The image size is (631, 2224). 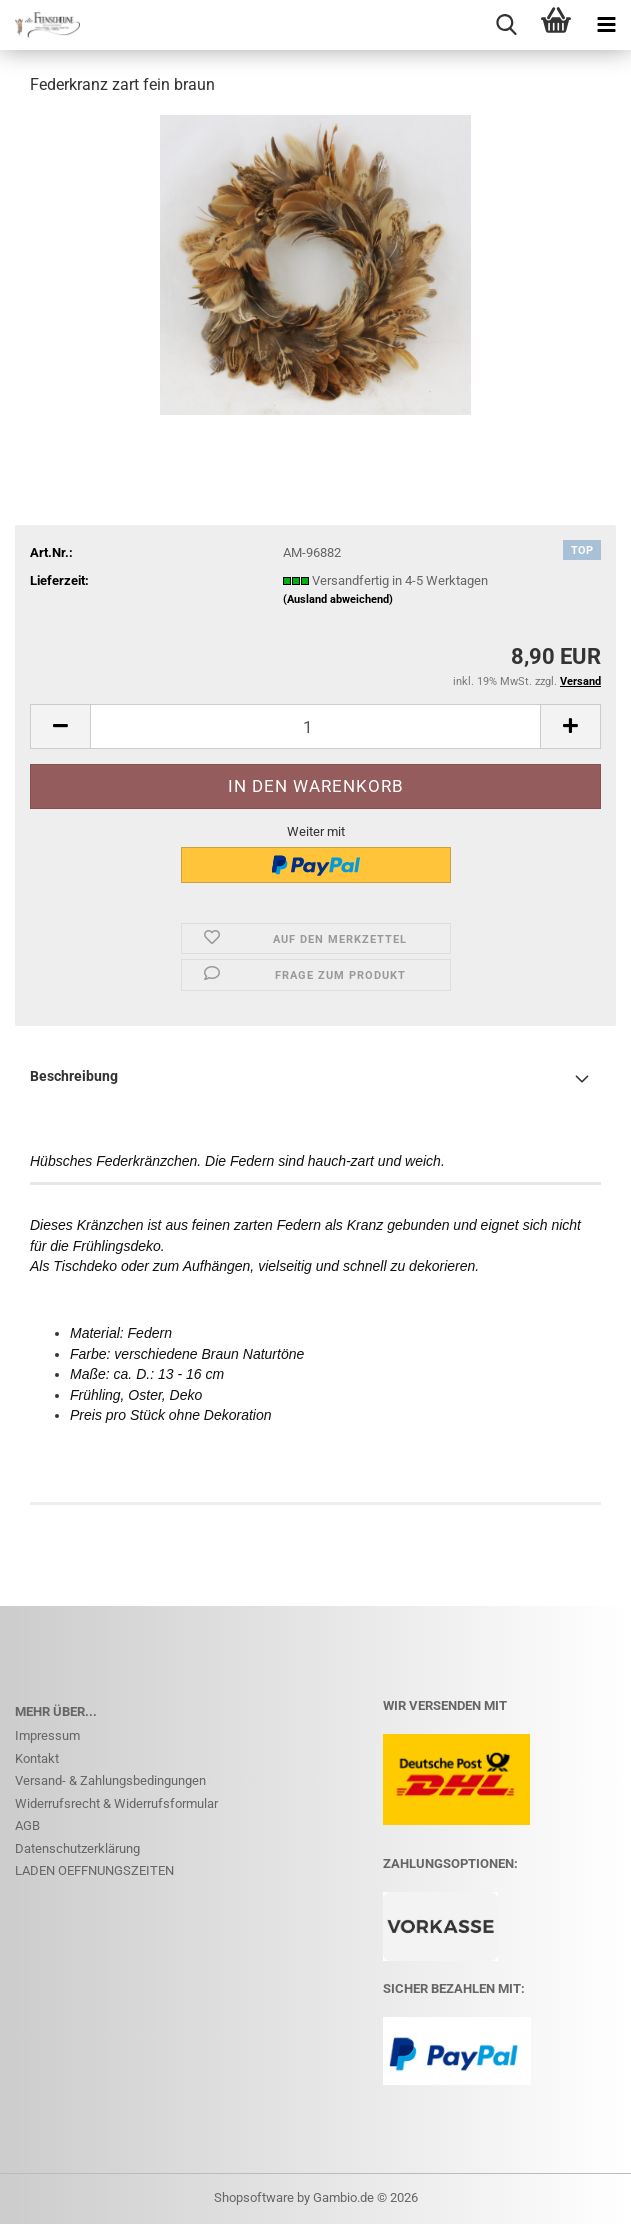 I want to click on Impressum, so click(x=47, y=1735).